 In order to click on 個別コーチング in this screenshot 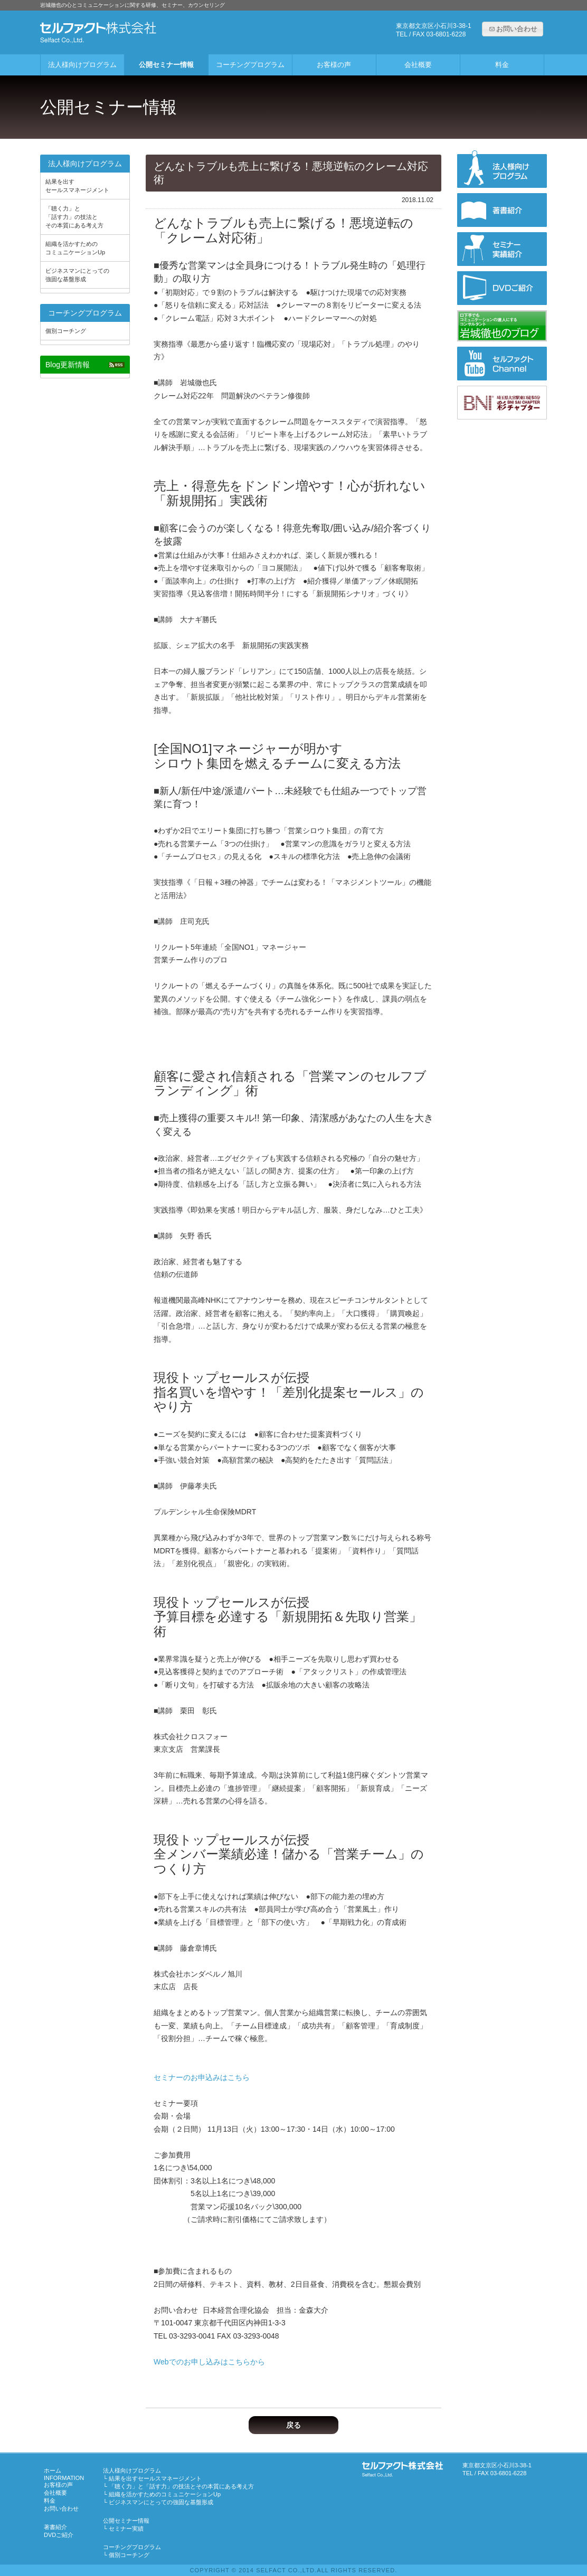, I will do `click(65, 331)`.